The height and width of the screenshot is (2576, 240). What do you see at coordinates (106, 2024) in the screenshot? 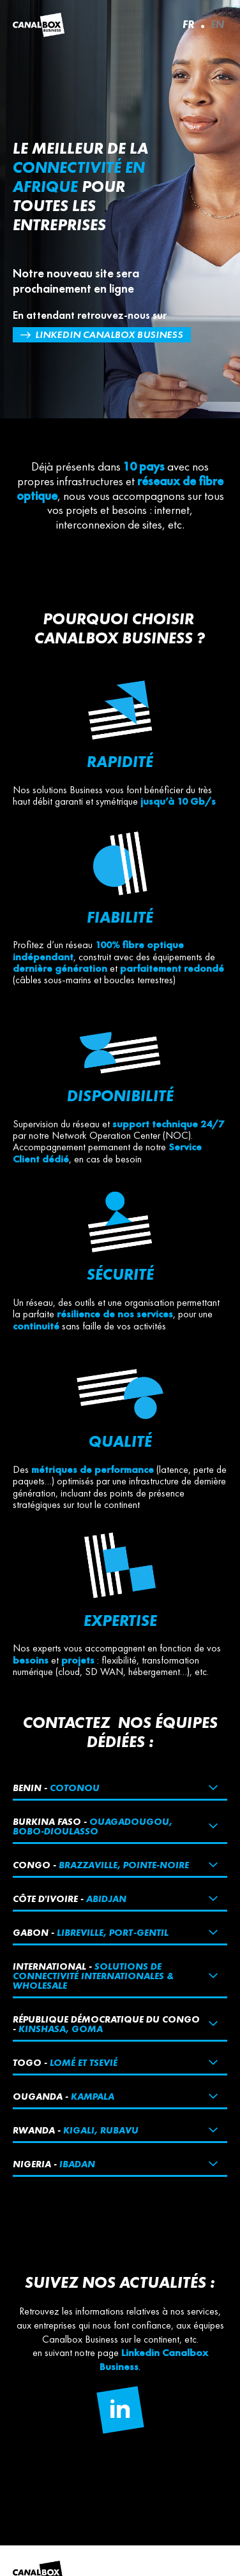
I see `République démocratique du Congo -` at bounding box center [106, 2024].